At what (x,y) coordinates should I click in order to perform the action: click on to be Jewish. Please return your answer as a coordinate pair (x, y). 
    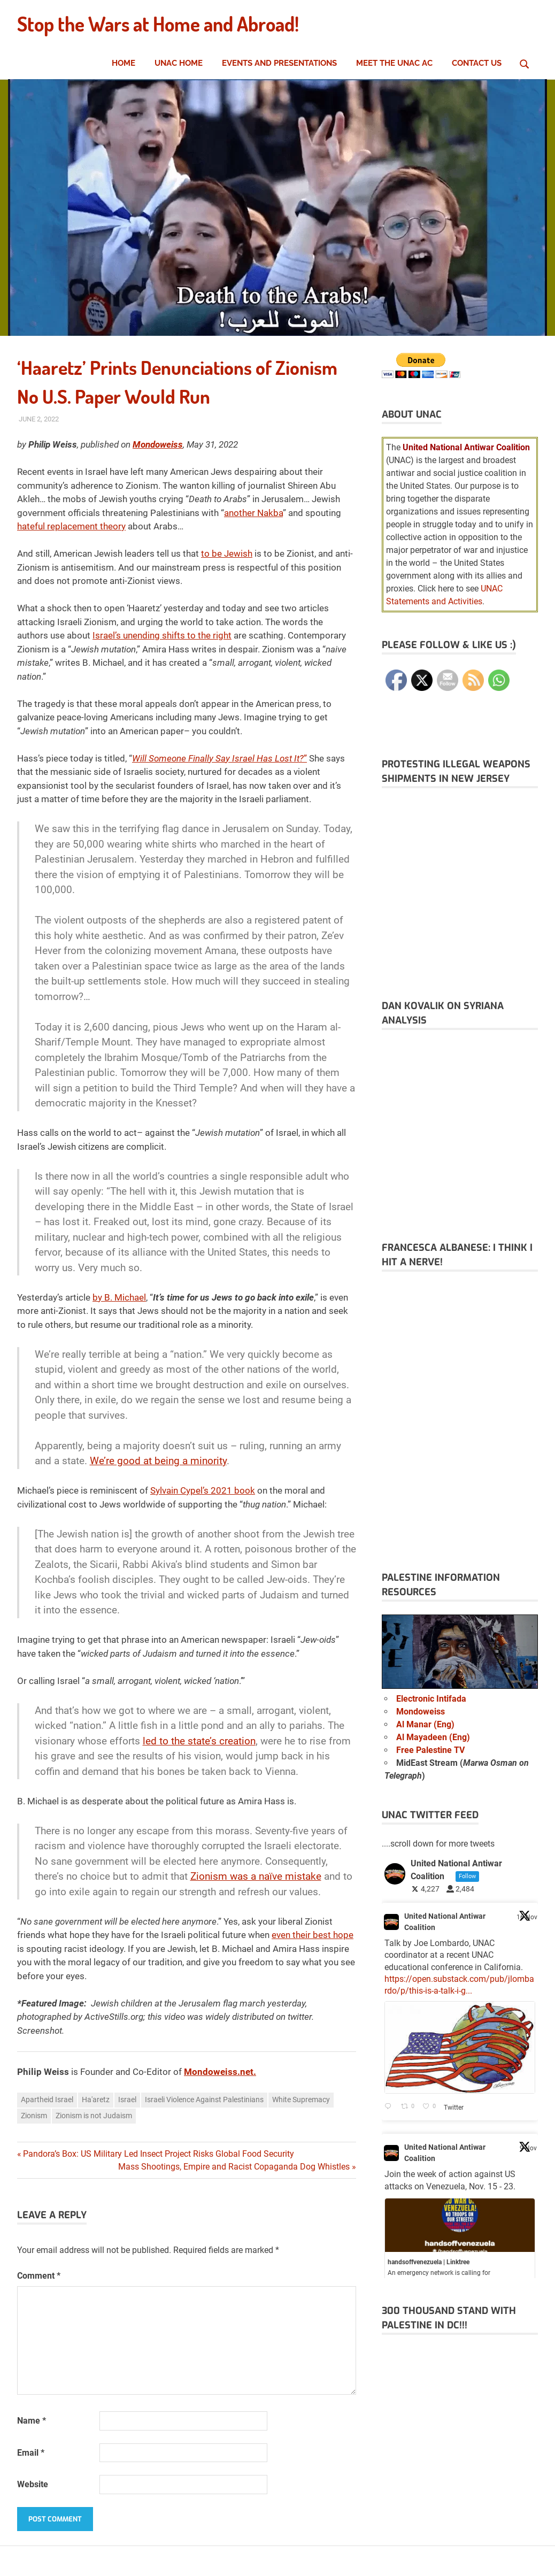
    Looking at the image, I should click on (226, 553).